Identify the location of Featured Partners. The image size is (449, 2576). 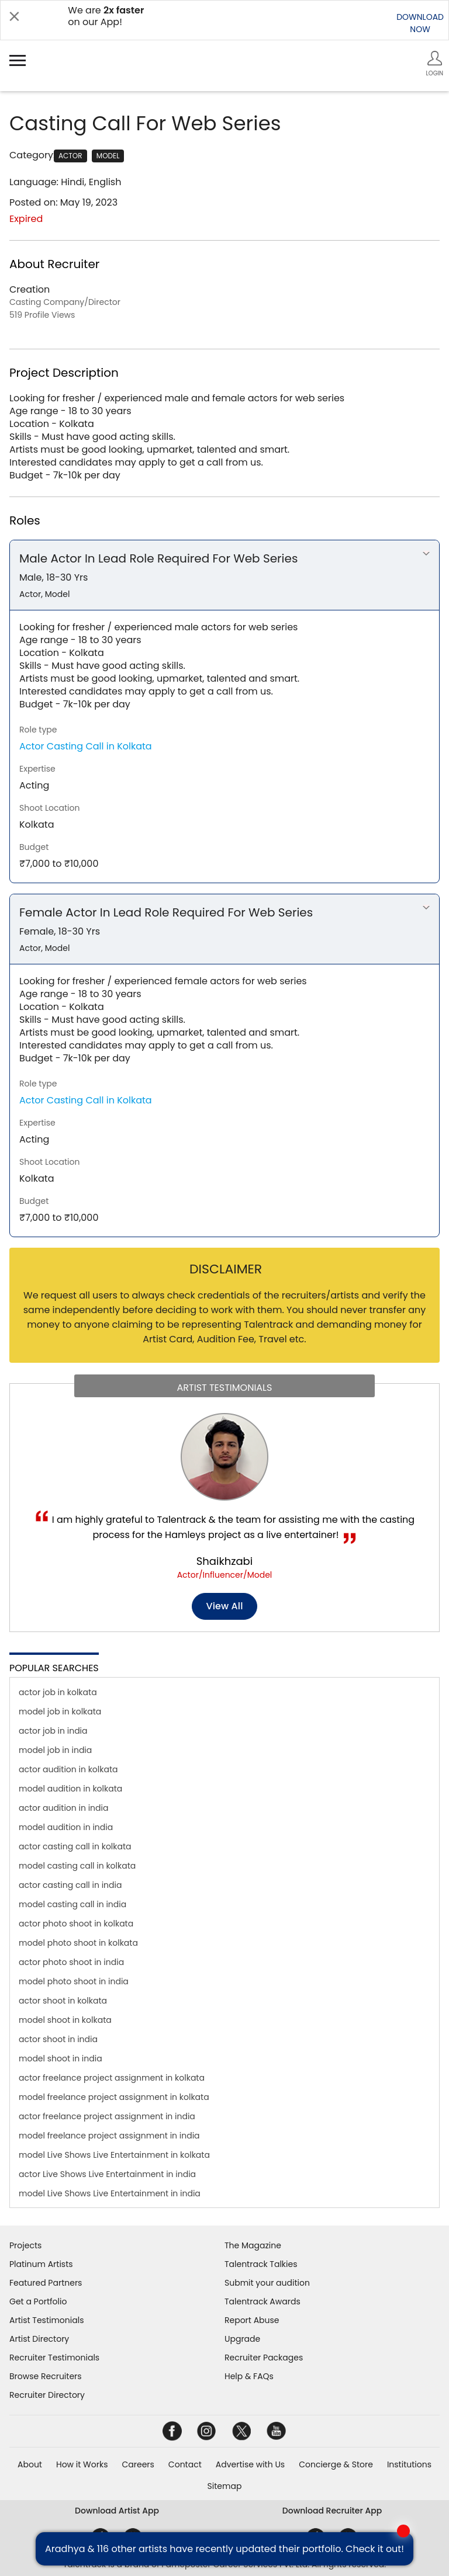
(45, 2282).